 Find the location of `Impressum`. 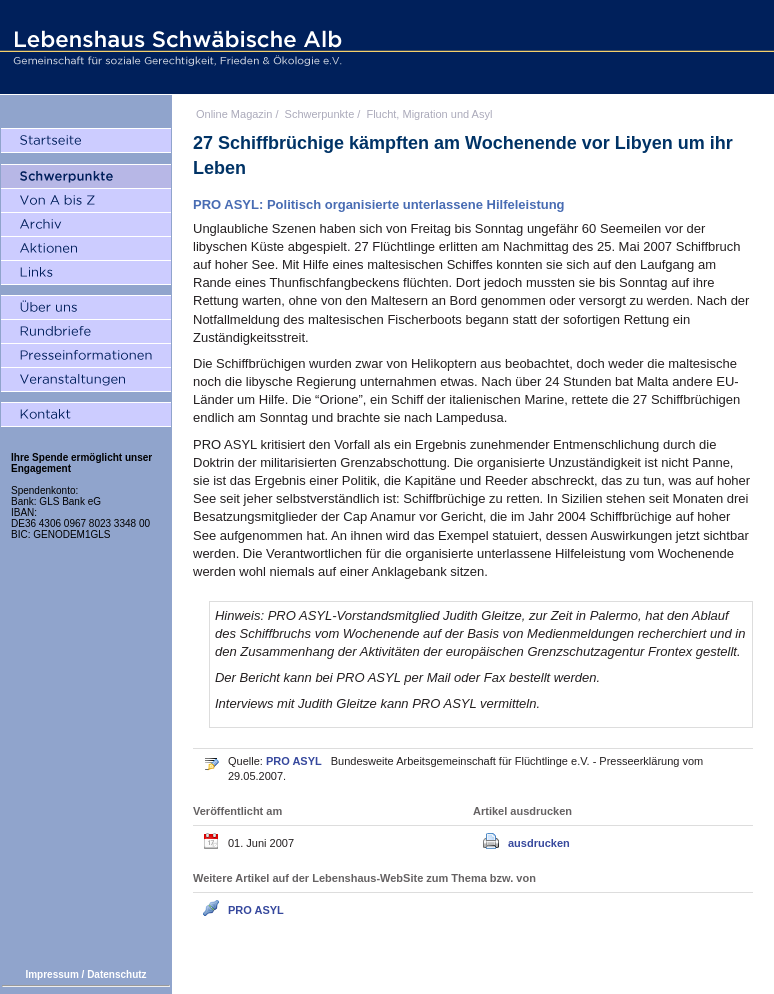

Impressum is located at coordinates (51, 974).